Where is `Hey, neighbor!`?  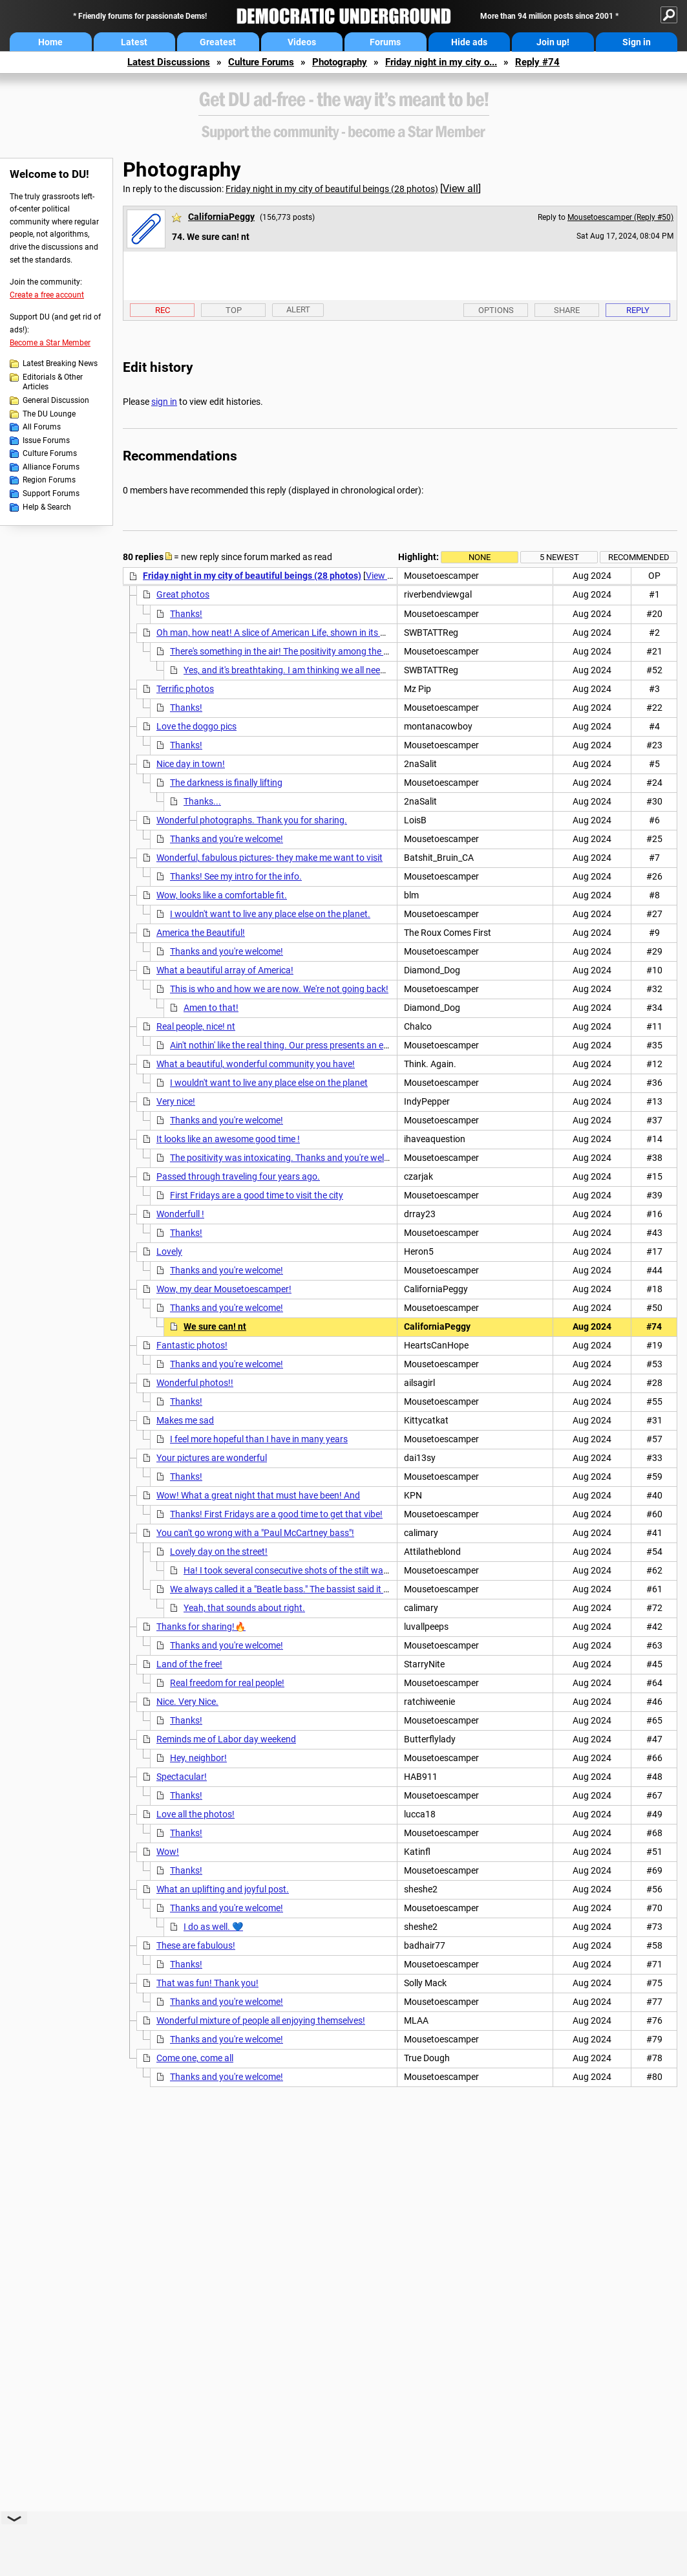 Hey, neighbor! is located at coordinates (198, 1758).